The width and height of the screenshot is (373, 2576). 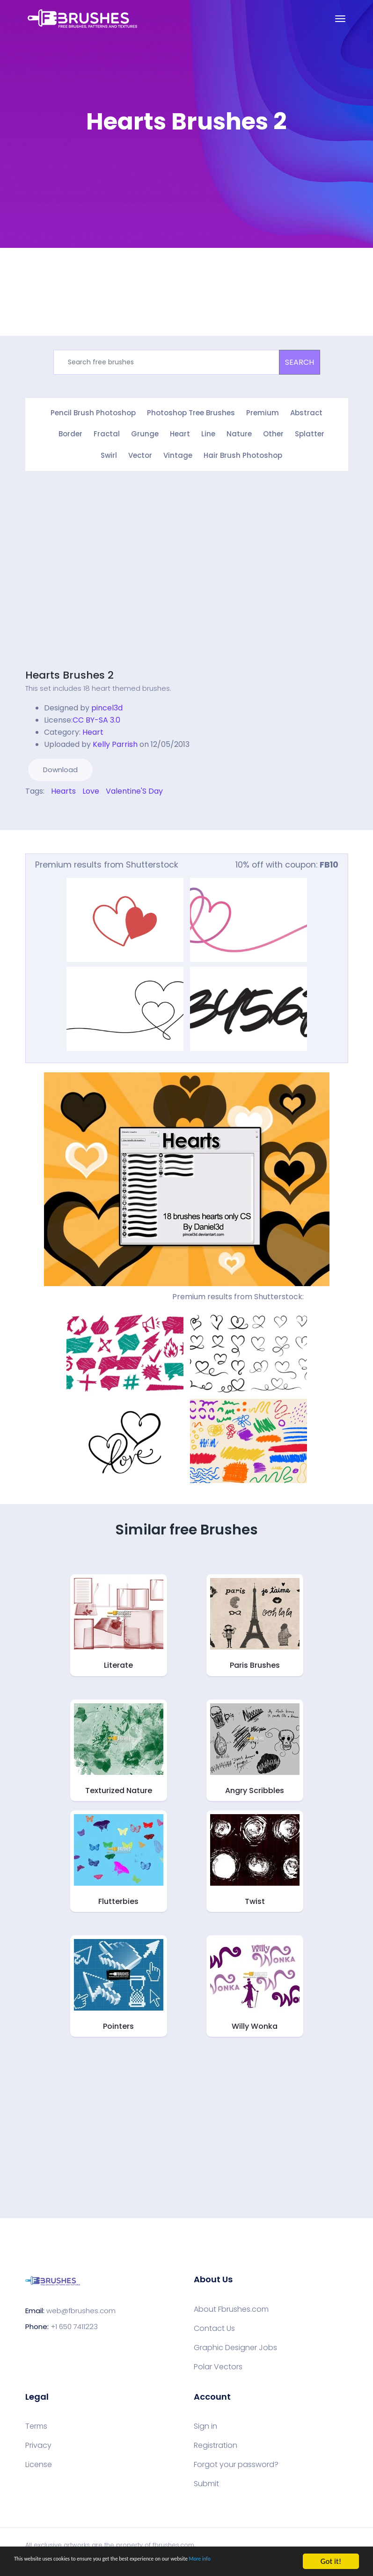 What do you see at coordinates (340, 18) in the screenshot?
I see `[Toggle navigation]` at bounding box center [340, 18].